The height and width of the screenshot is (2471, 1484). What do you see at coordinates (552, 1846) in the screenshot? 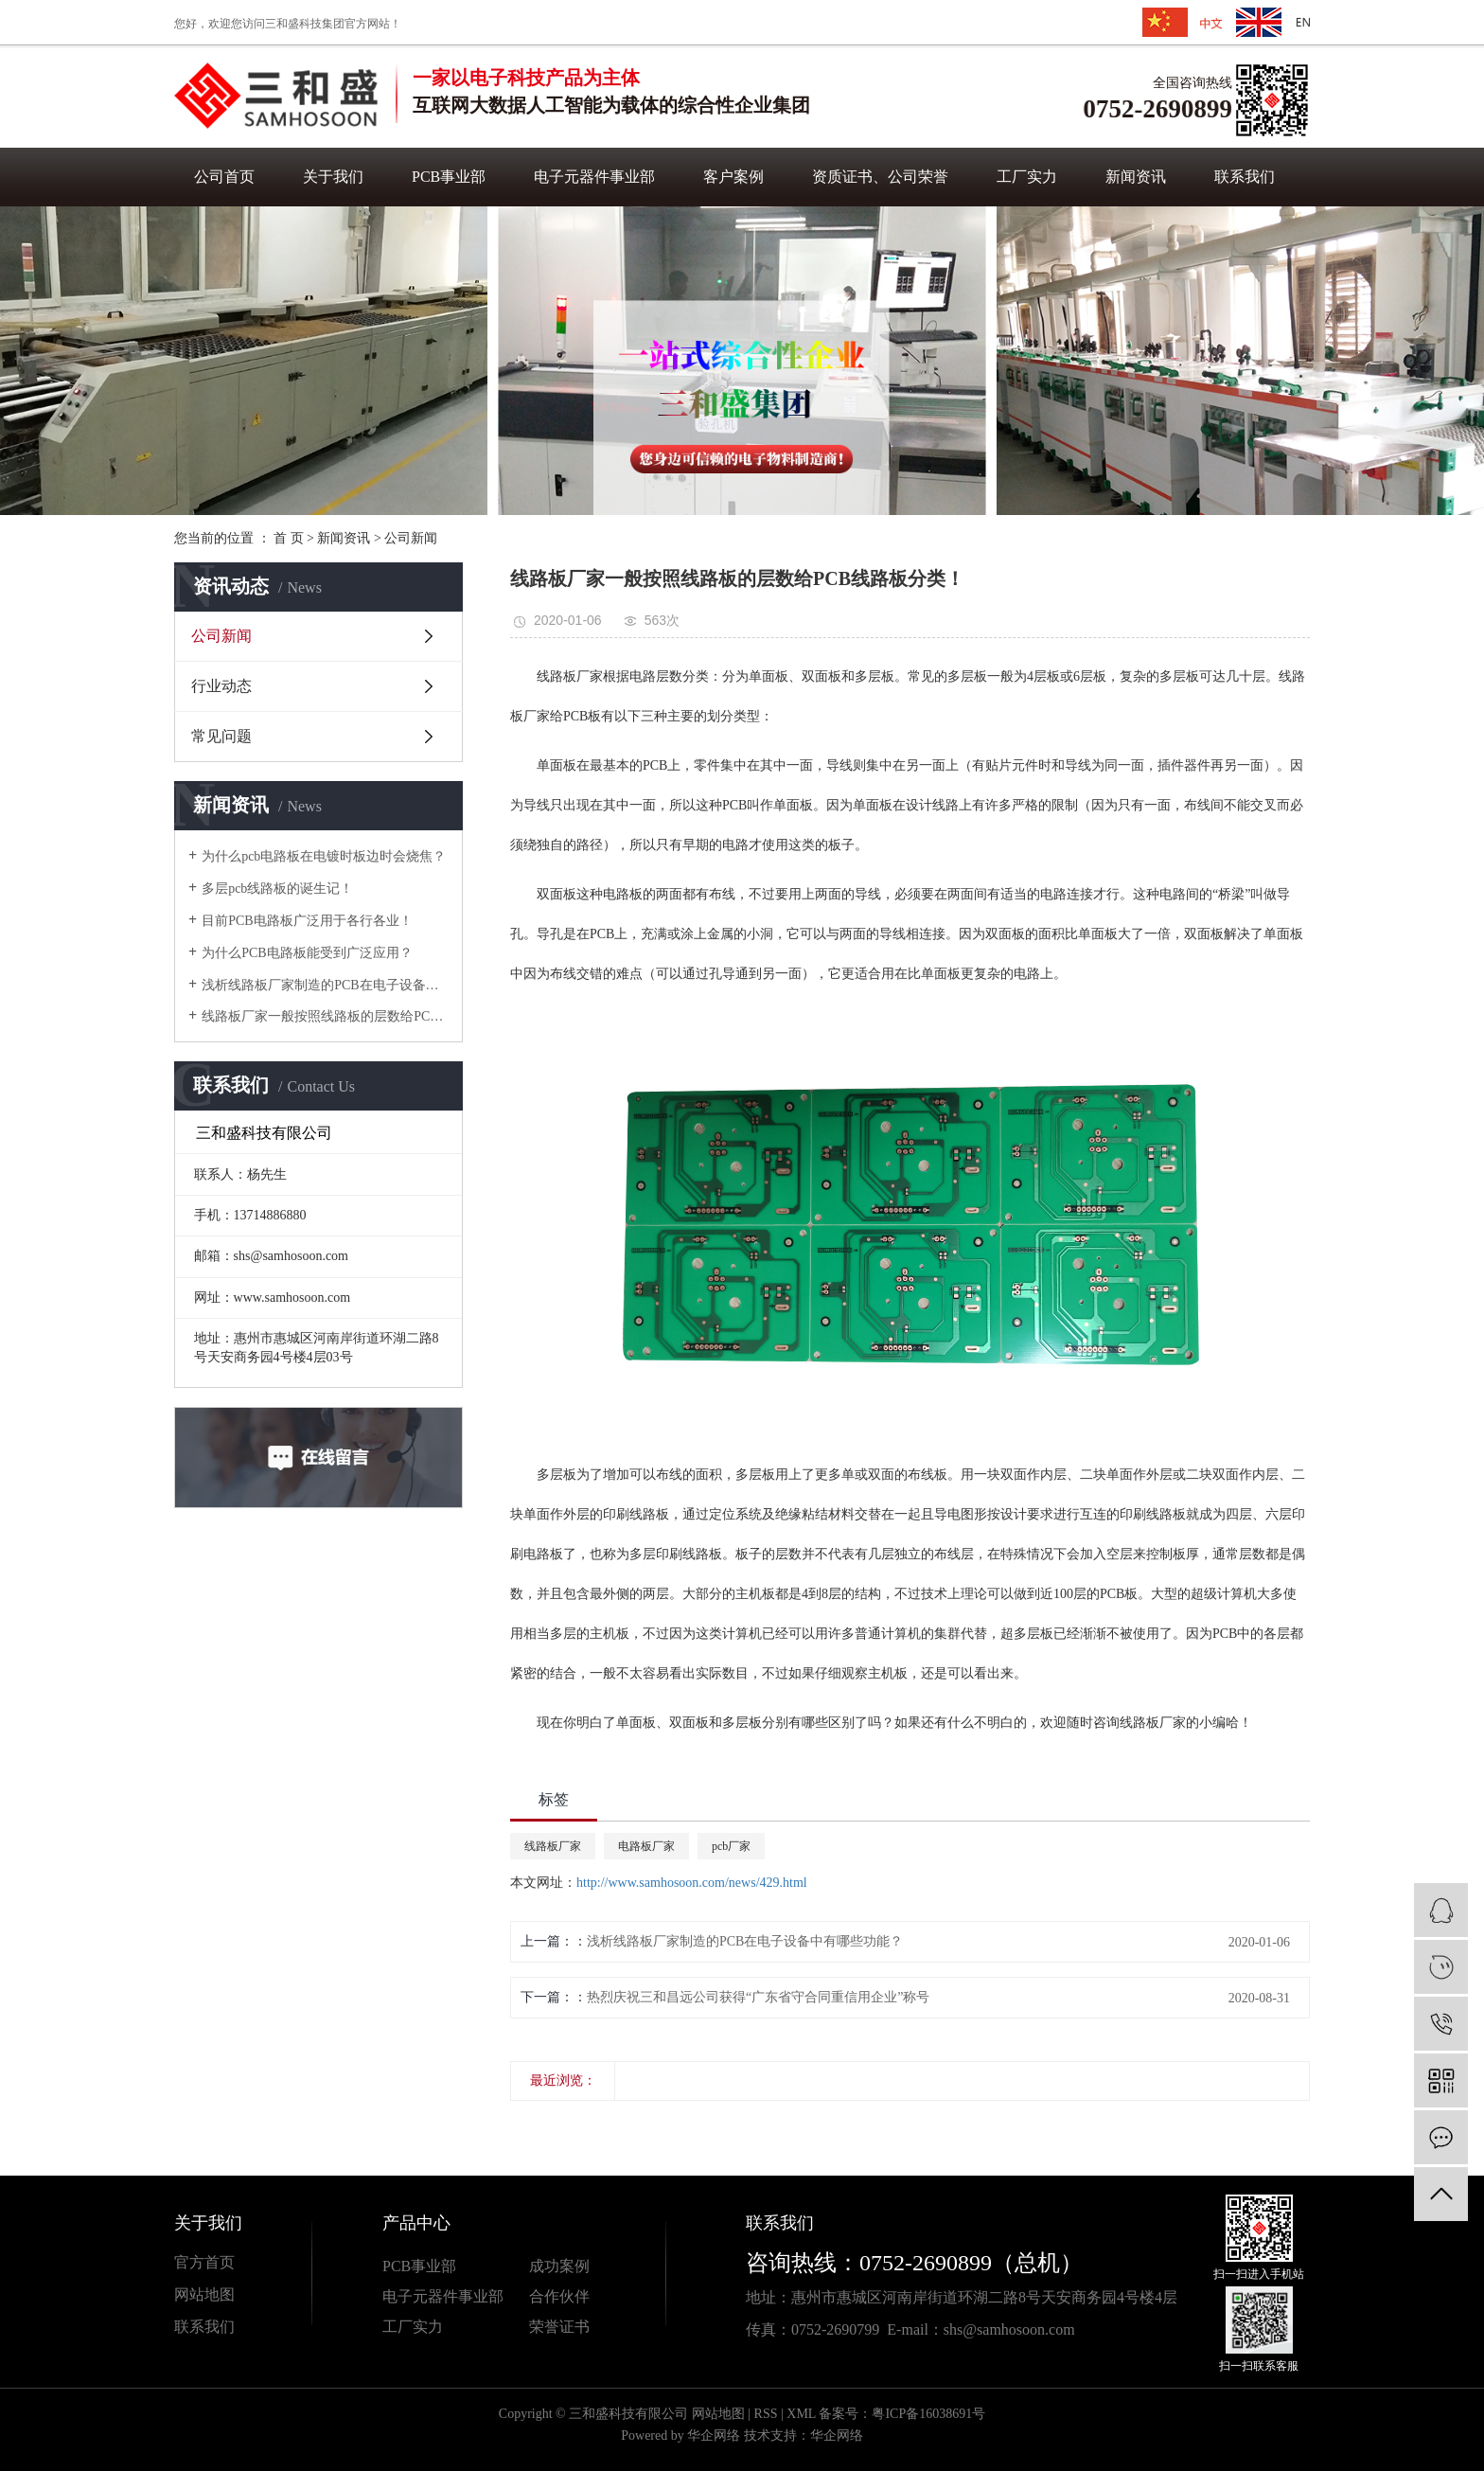
I see `线路板厂家` at bounding box center [552, 1846].